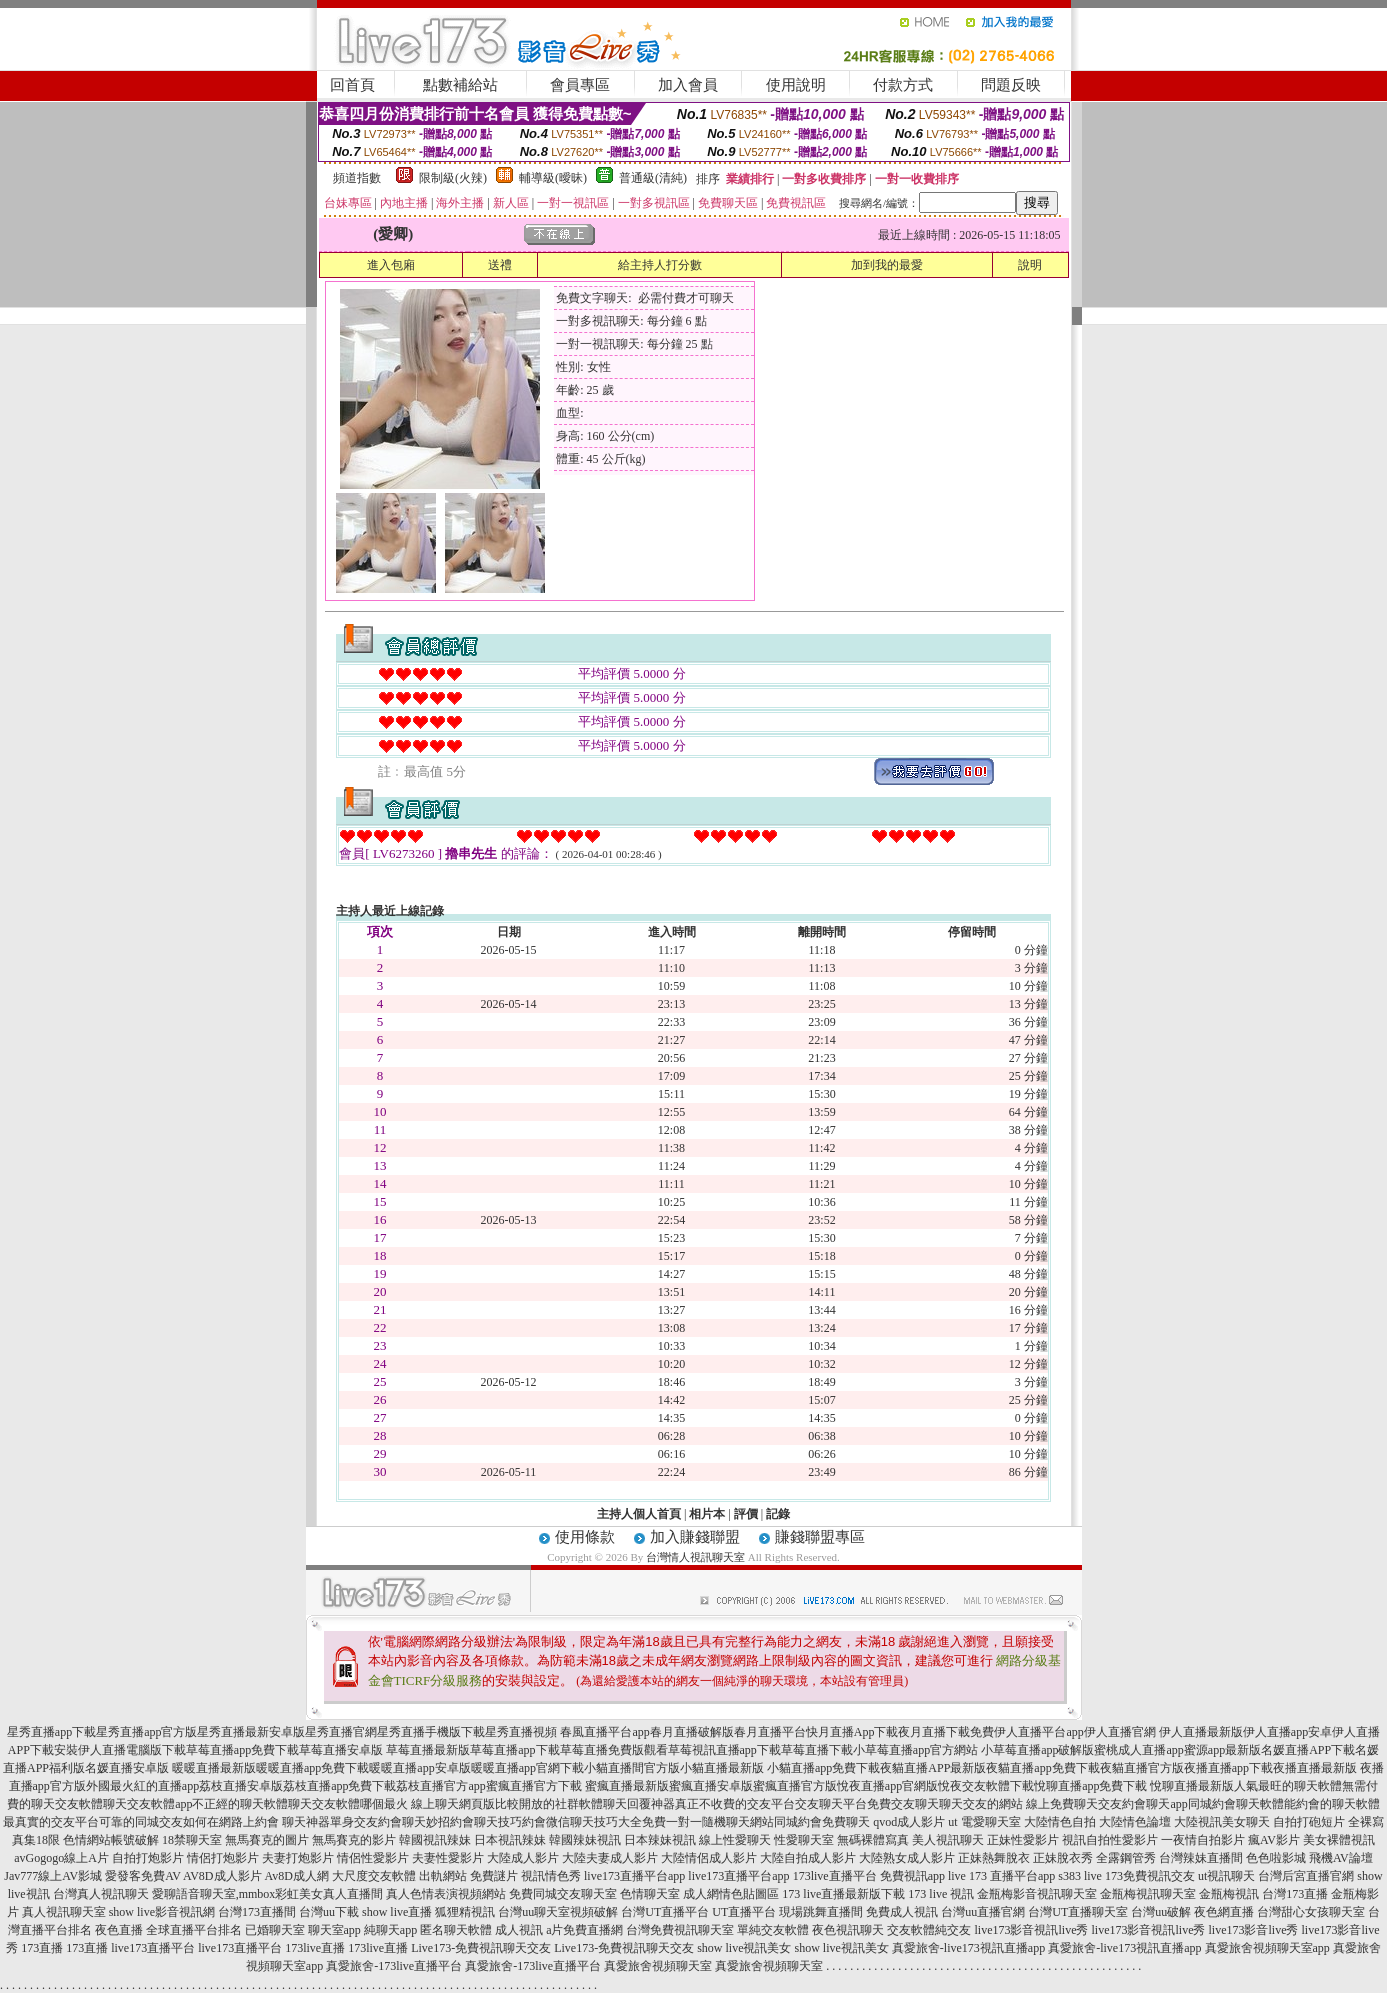  What do you see at coordinates (446, 1894) in the screenshot?
I see `真人色情表演視頻網站` at bounding box center [446, 1894].